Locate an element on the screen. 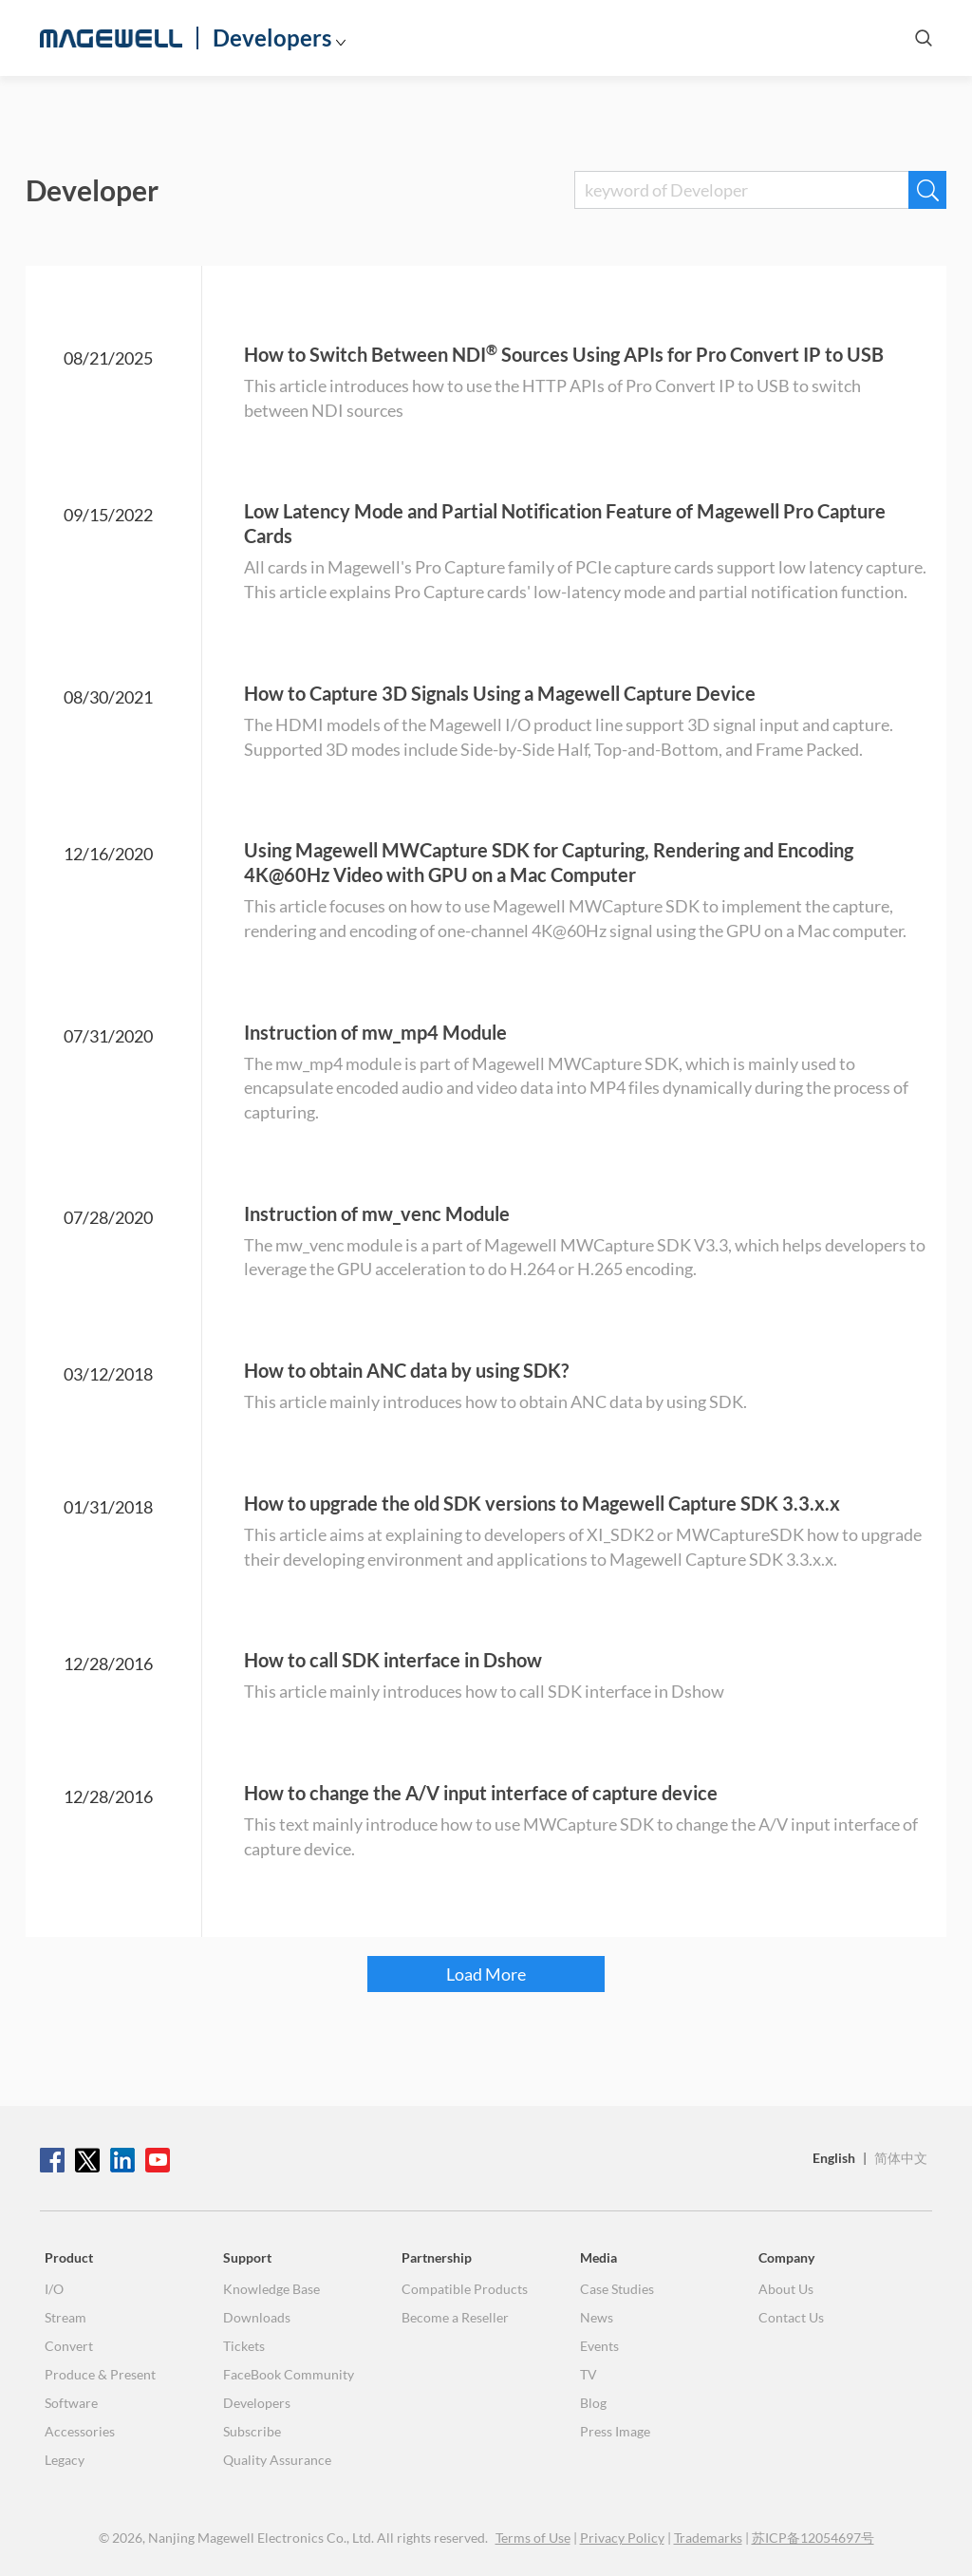  Events is located at coordinates (599, 2346).